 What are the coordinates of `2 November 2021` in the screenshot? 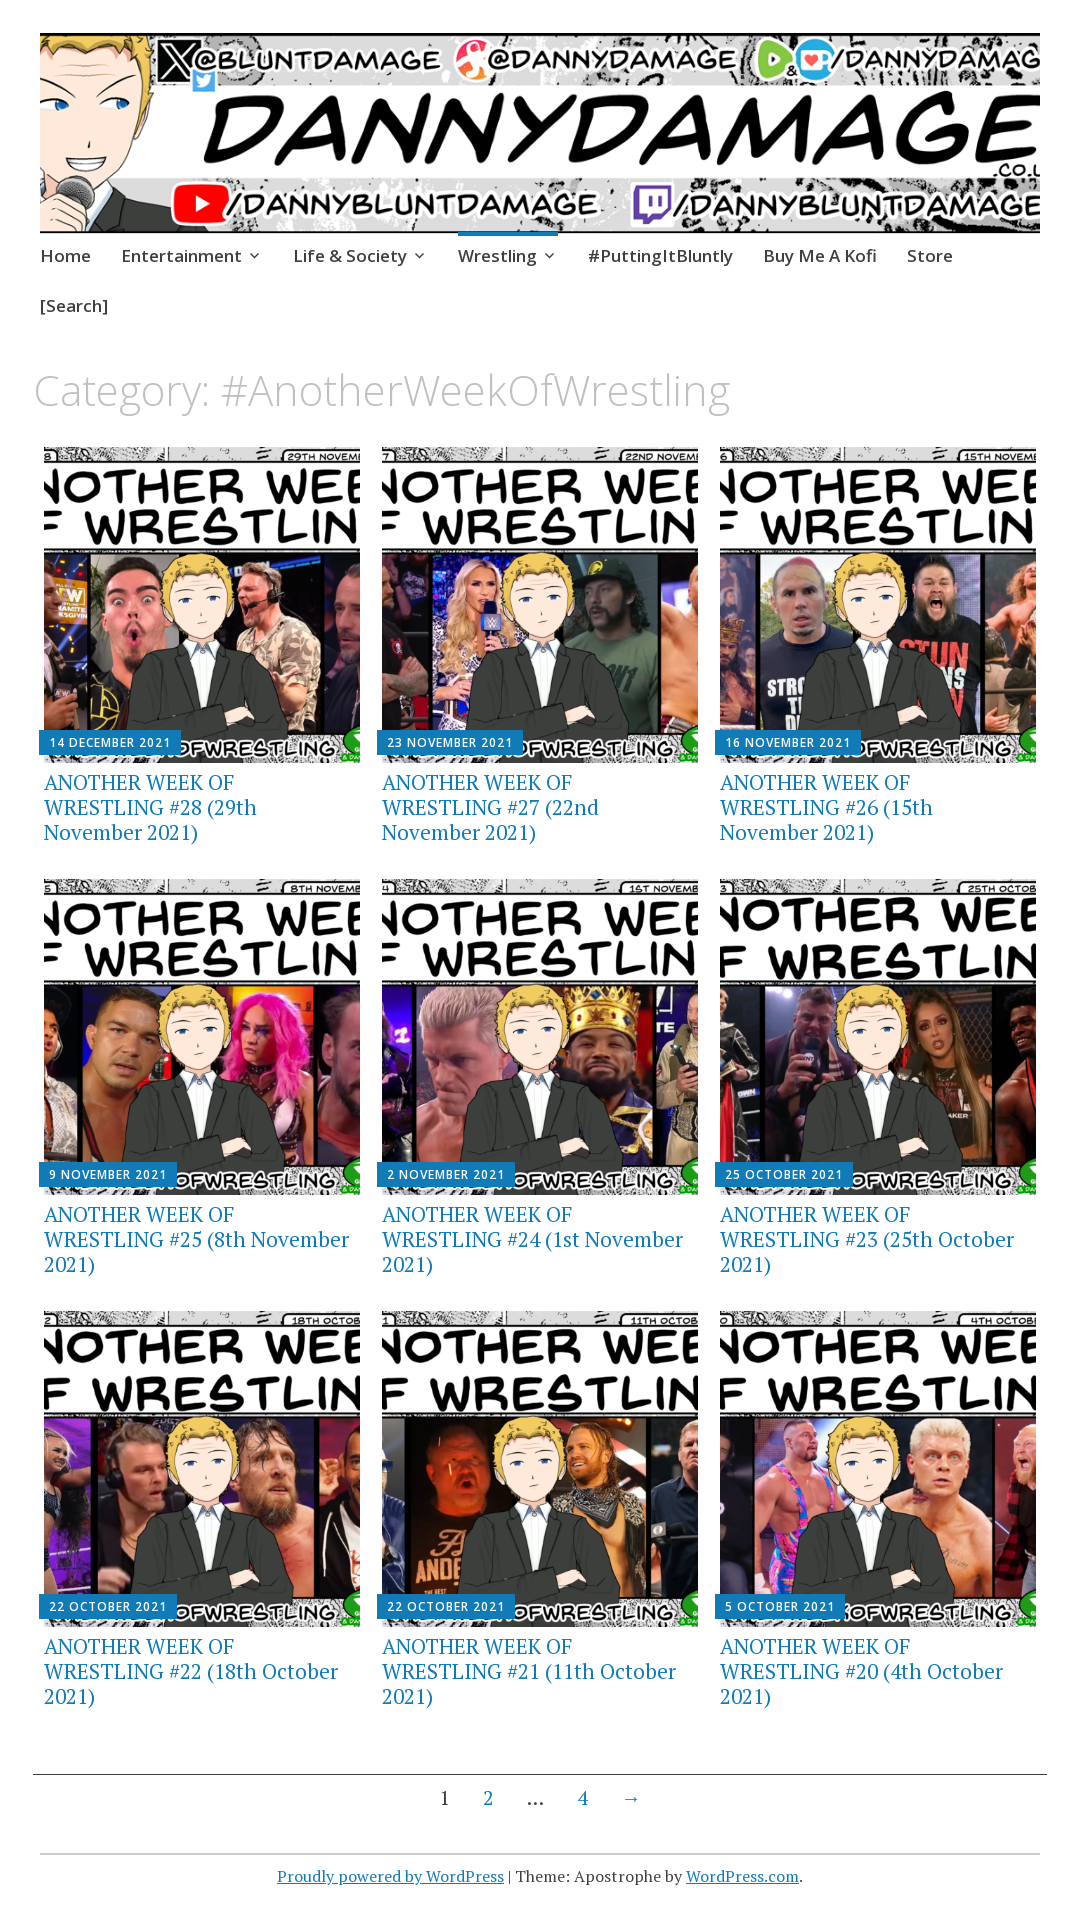 It's located at (446, 1174).